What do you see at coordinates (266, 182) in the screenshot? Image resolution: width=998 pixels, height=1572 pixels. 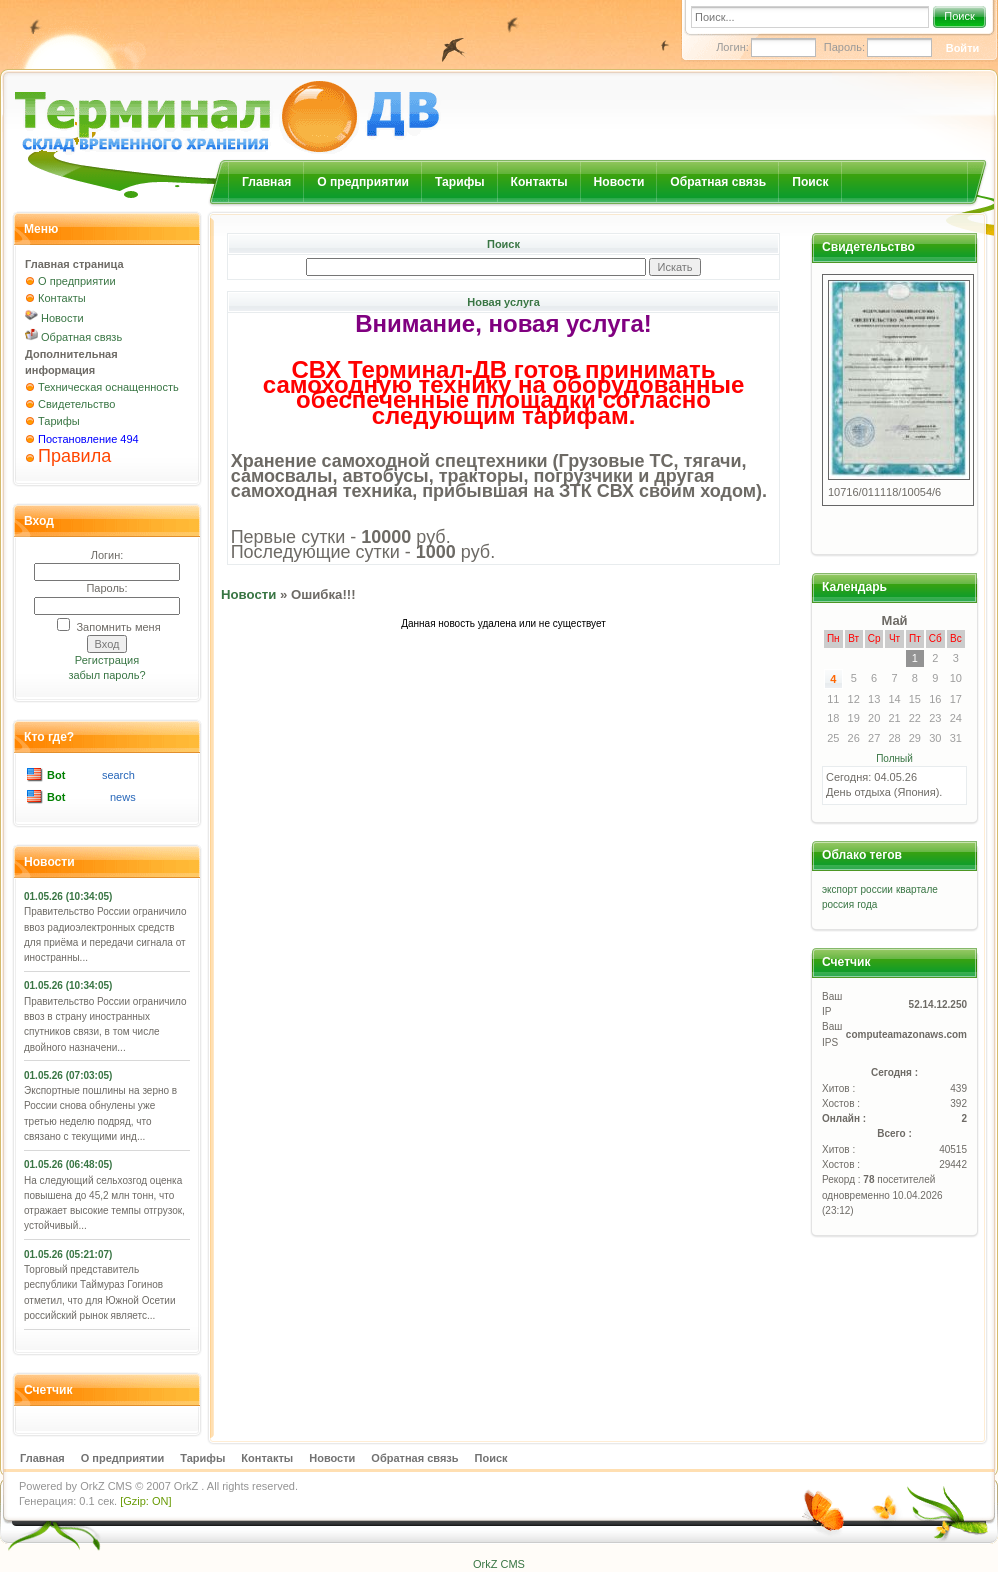 I see `Главная` at bounding box center [266, 182].